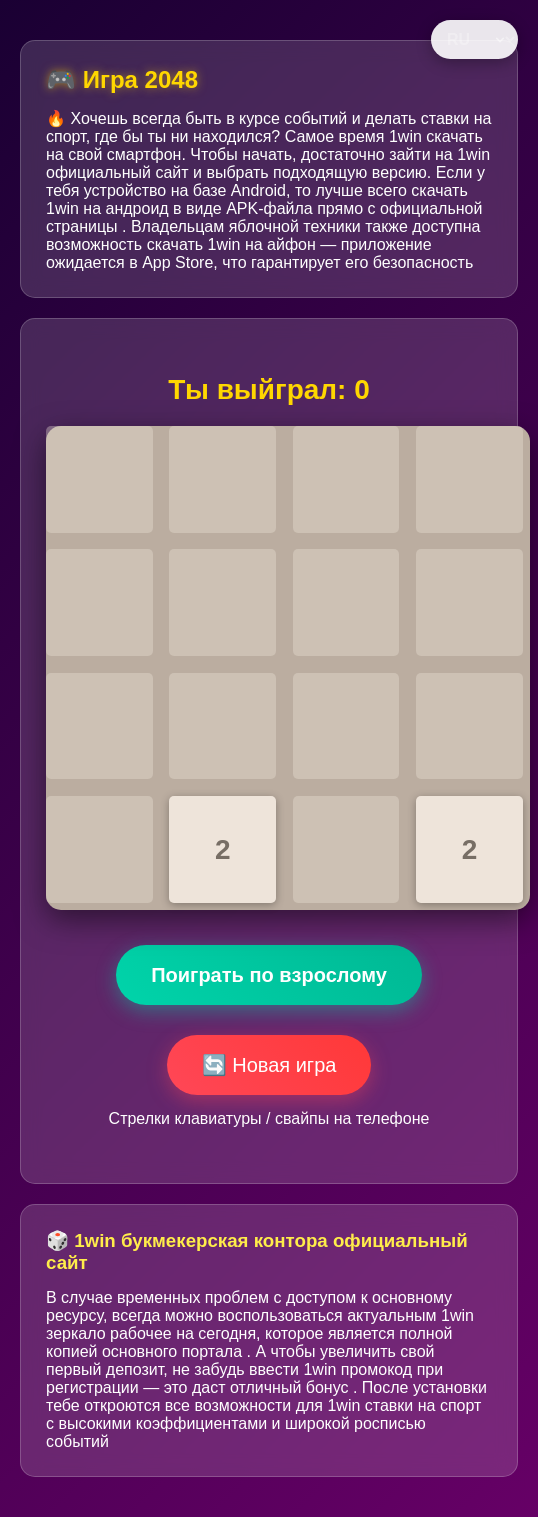 The width and height of the screenshot is (538, 1517). What do you see at coordinates (269, 1065) in the screenshot?
I see `🔄 Новая игра` at bounding box center [269, 1065].